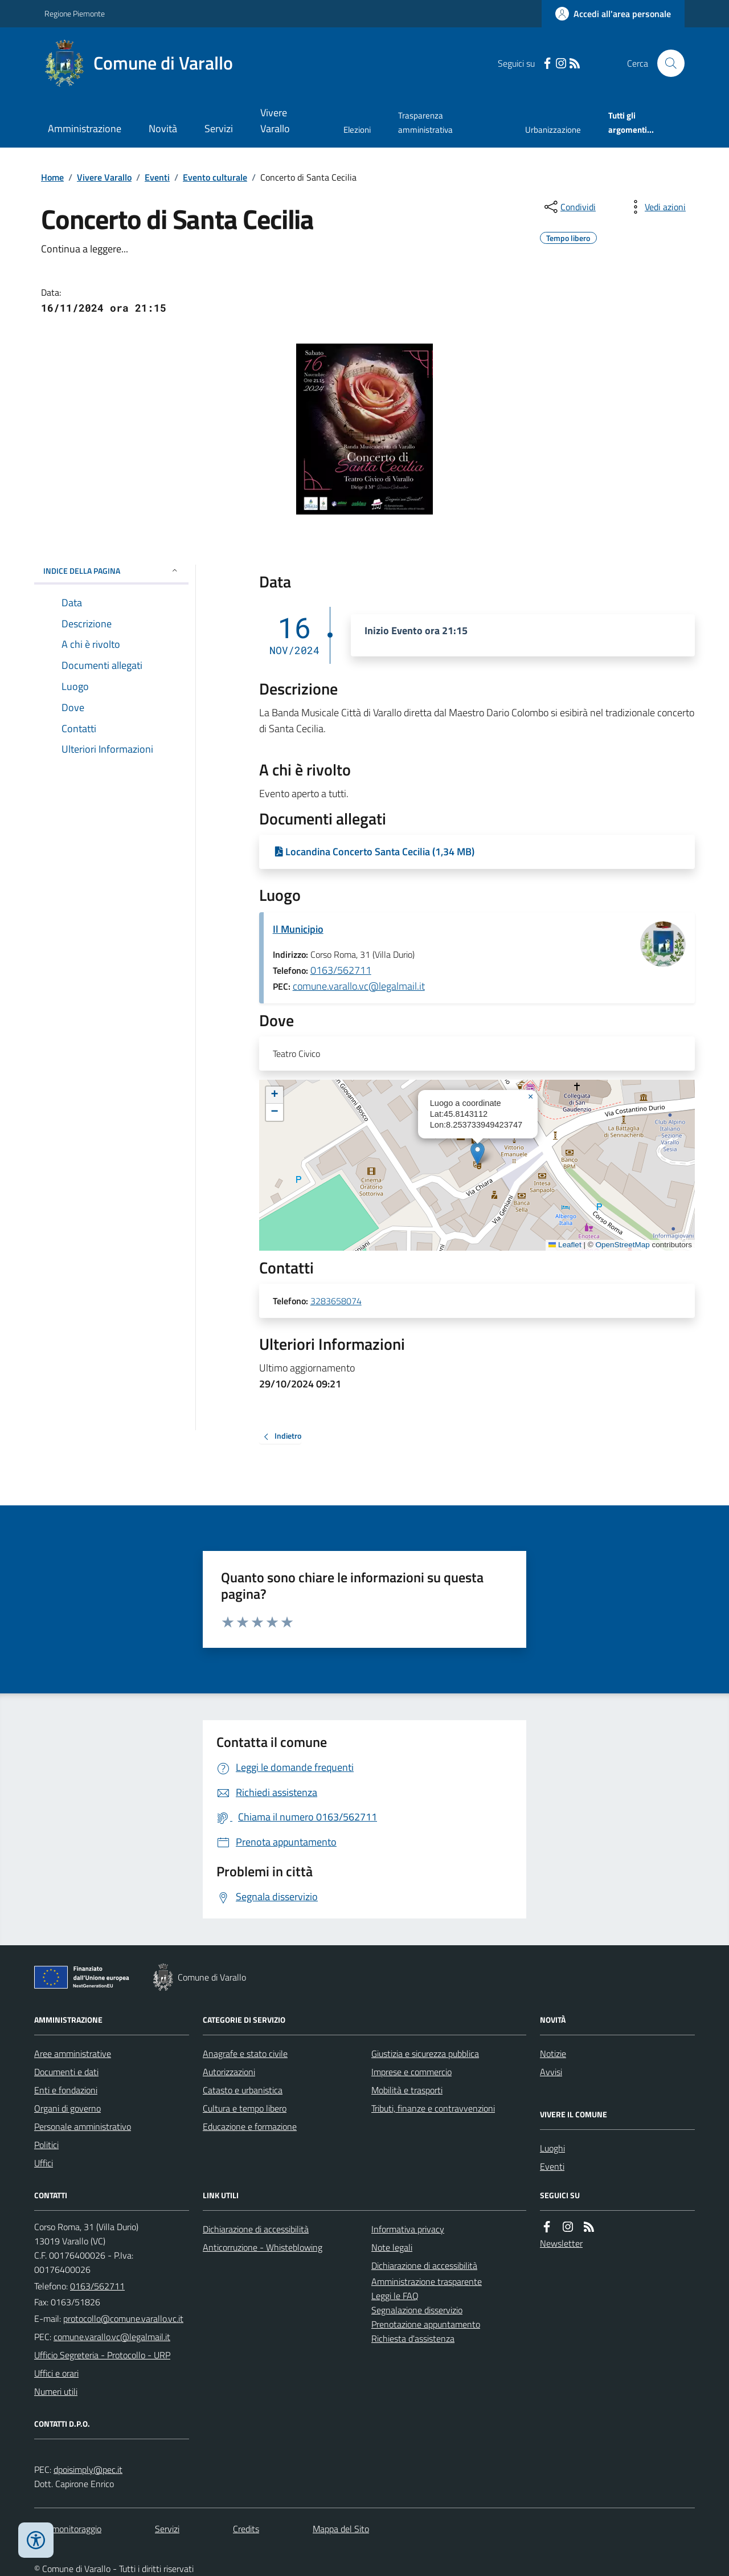 The width and height of the screenshot is (729, 2576). Describe the element at coordinates (56, 2373) in the screenshot. I see `Uffici e orari` at that location.